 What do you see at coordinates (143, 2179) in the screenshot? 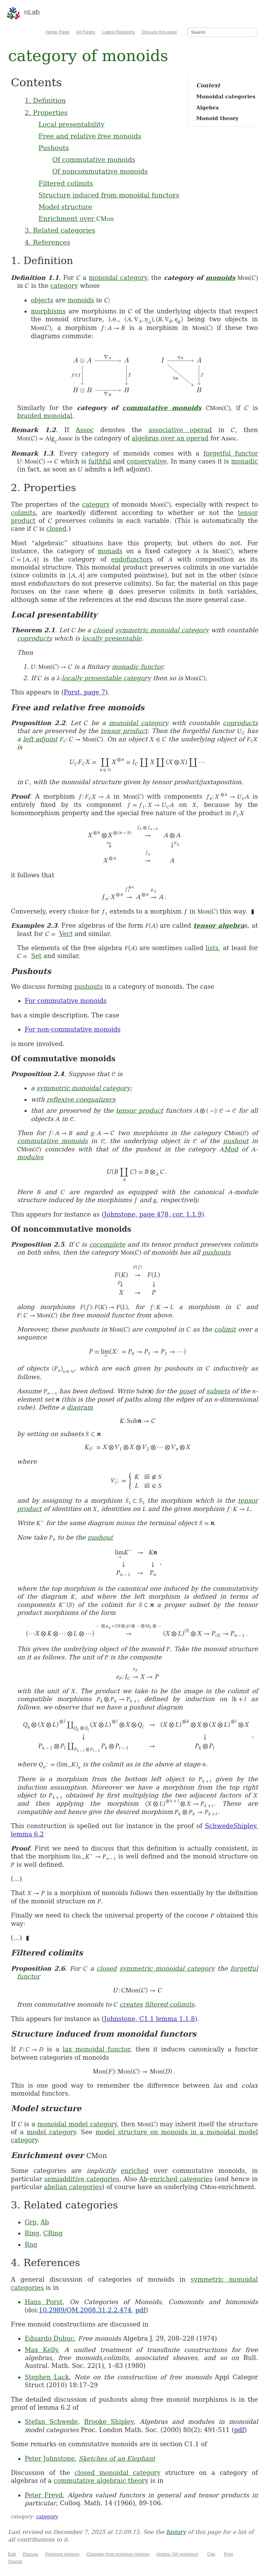
I see `Ab` at bounding box center [143, 2179].